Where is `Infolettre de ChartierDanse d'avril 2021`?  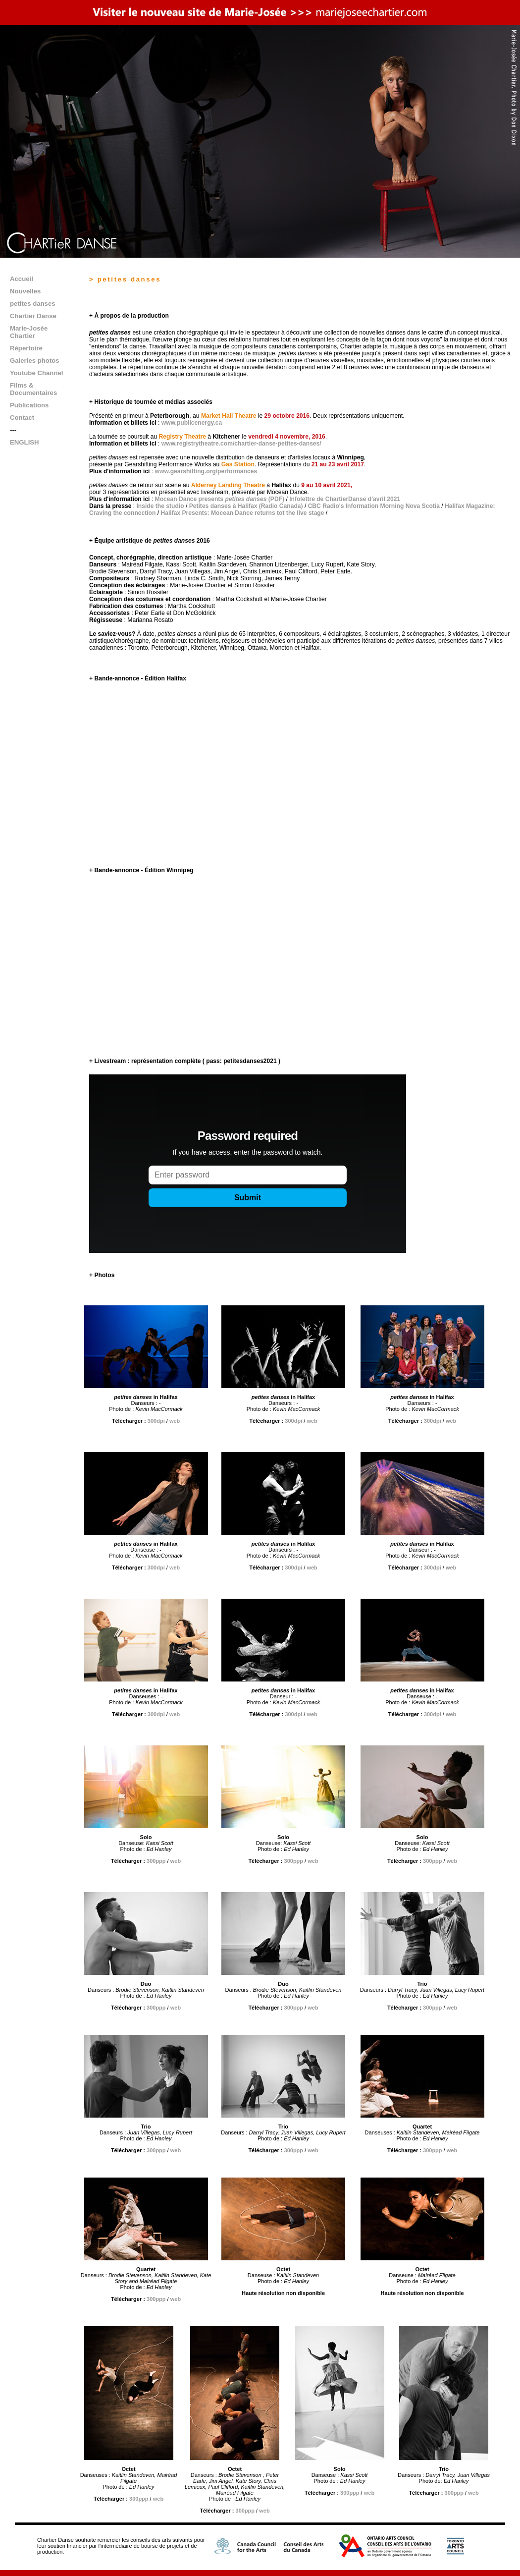
Infolettre de ChartierDanse d'avril 2021 is located at coordinates (344, 499).